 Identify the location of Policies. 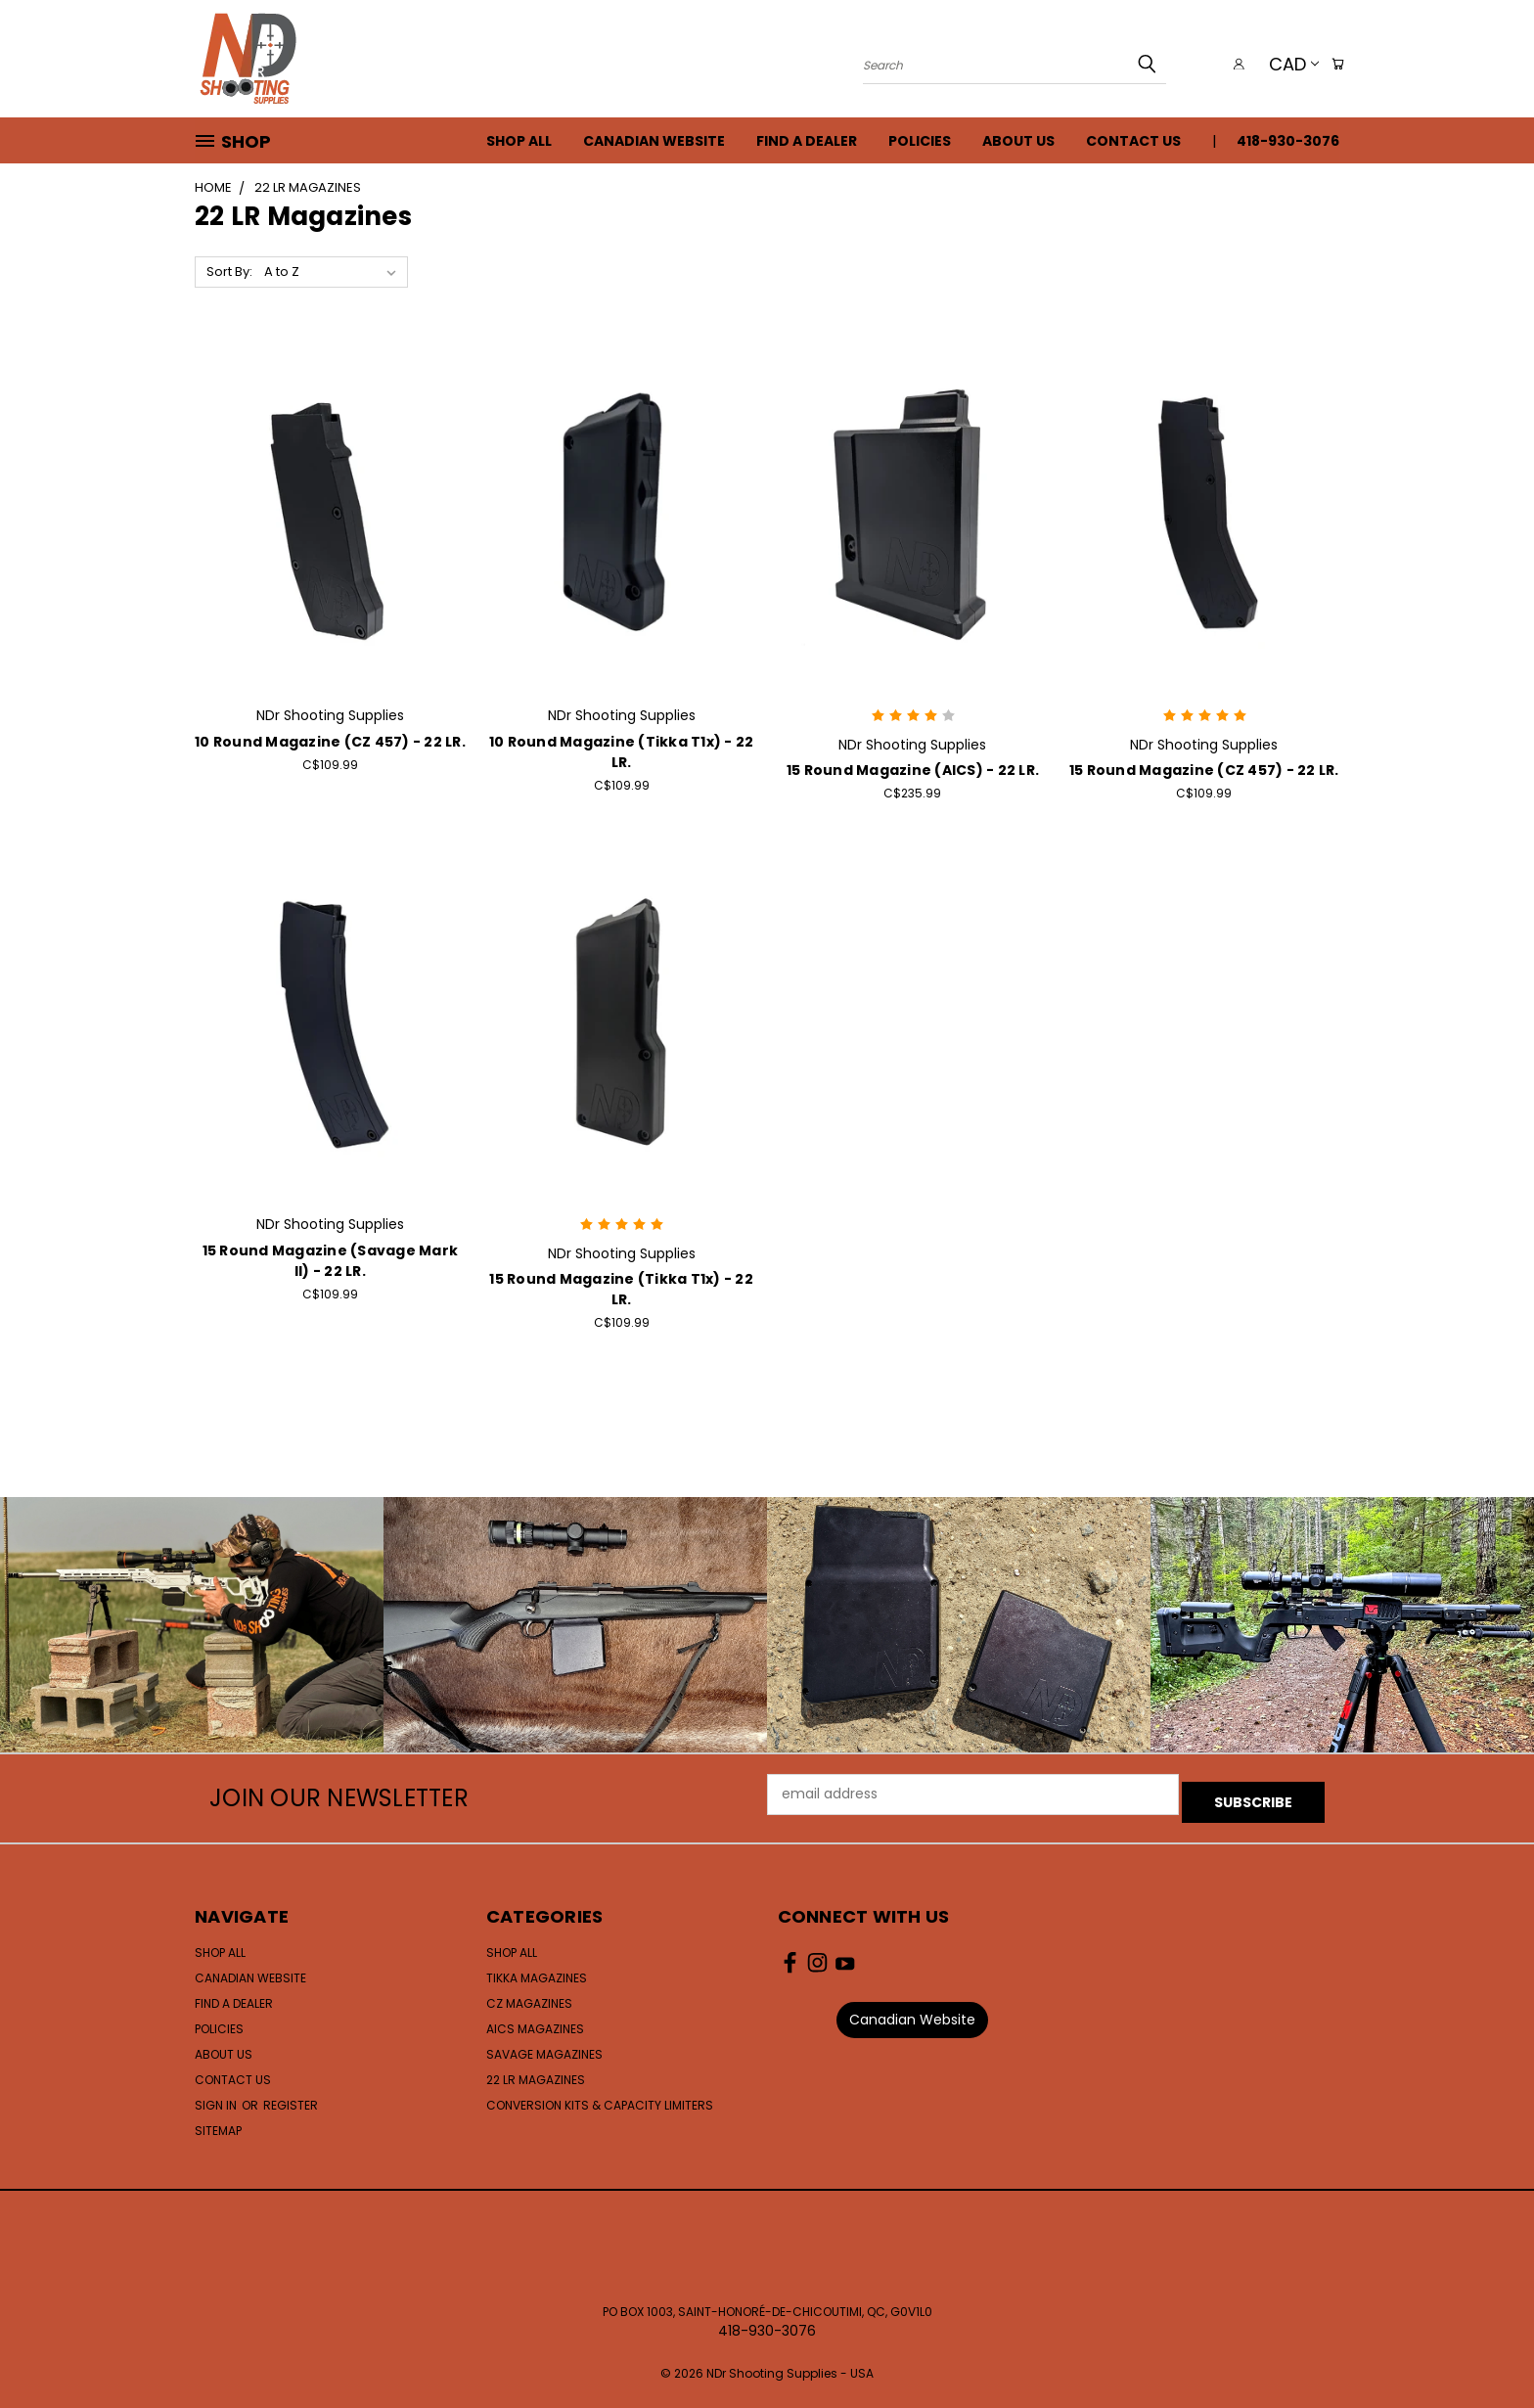
(919, 141).